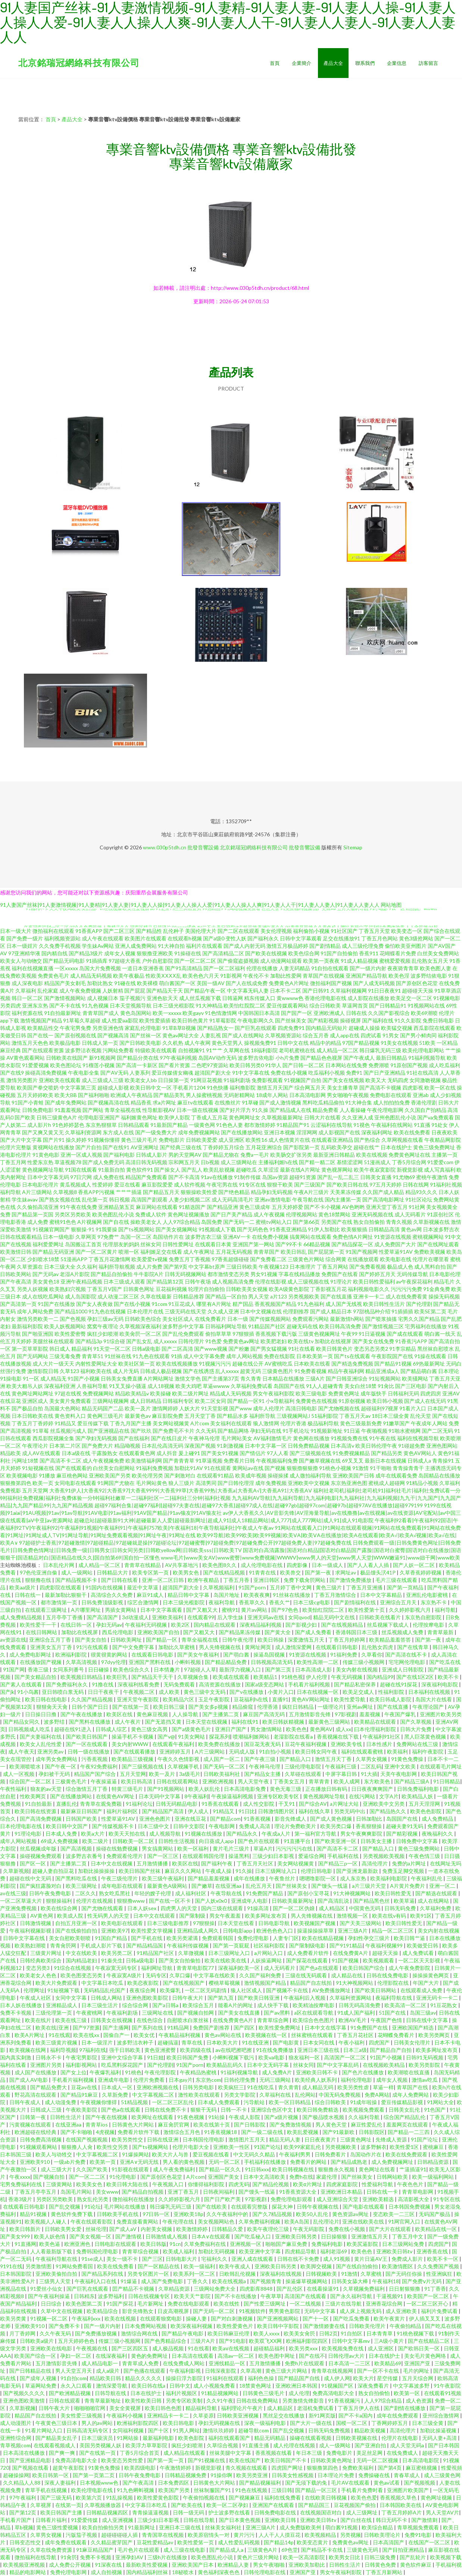 Image resolution: width=462 pixels, height=2576 pixels. I want to click on 国产欧韩日美一区, so click(419, 2348).